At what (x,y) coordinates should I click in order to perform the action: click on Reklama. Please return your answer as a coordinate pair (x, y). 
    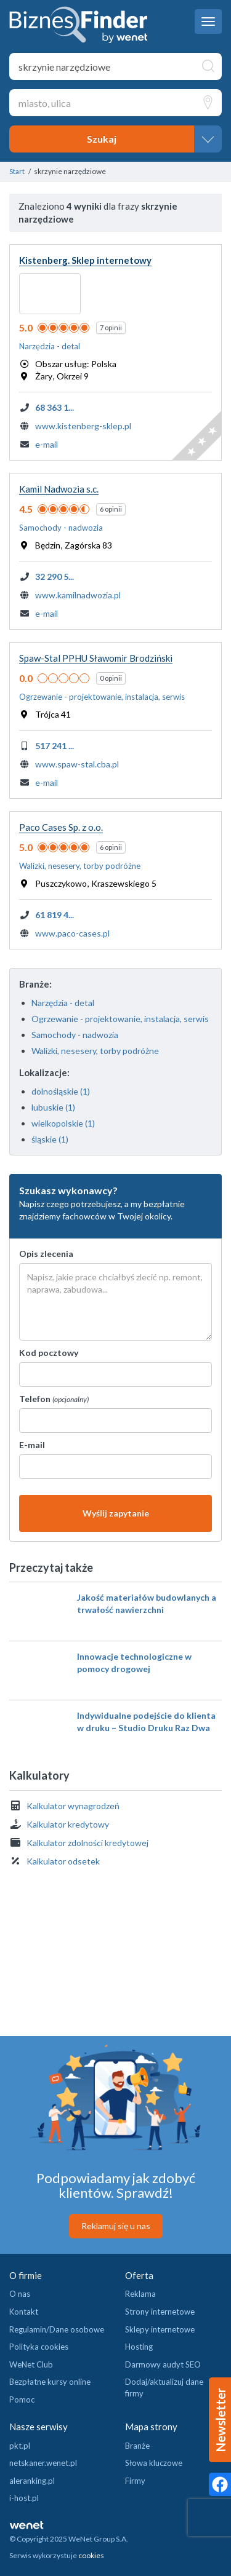
    Looking at the image, I should click on (140, 2294).